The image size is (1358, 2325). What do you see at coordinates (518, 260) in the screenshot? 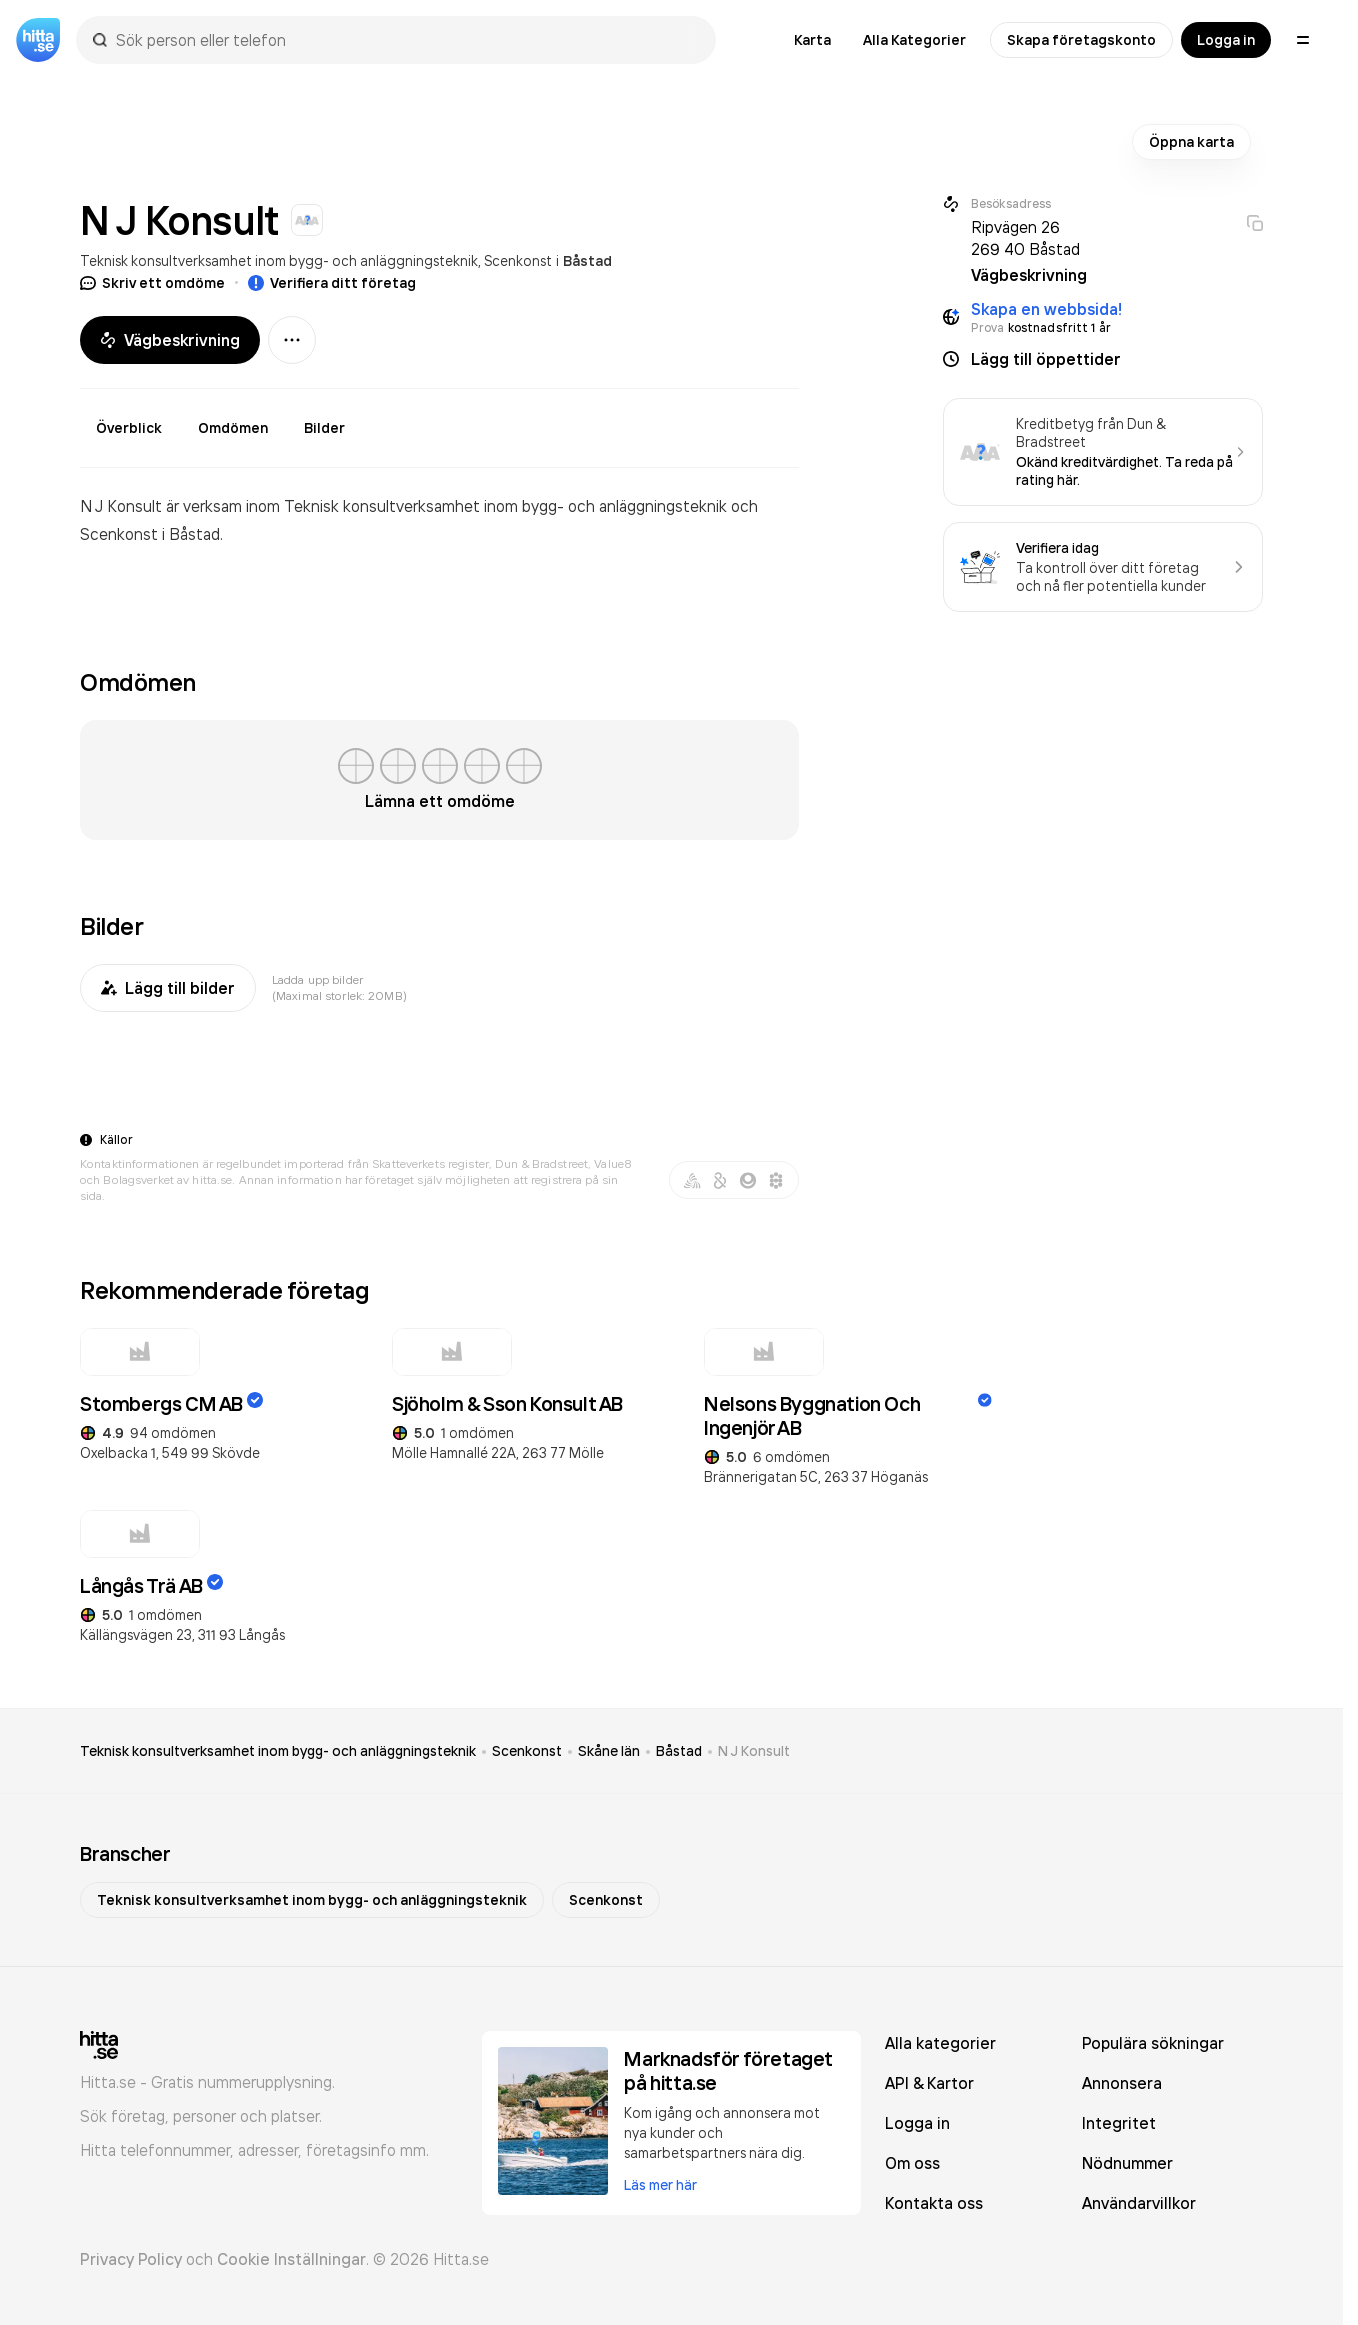
I see `Scenkonst` at bounding box center [518, 260].